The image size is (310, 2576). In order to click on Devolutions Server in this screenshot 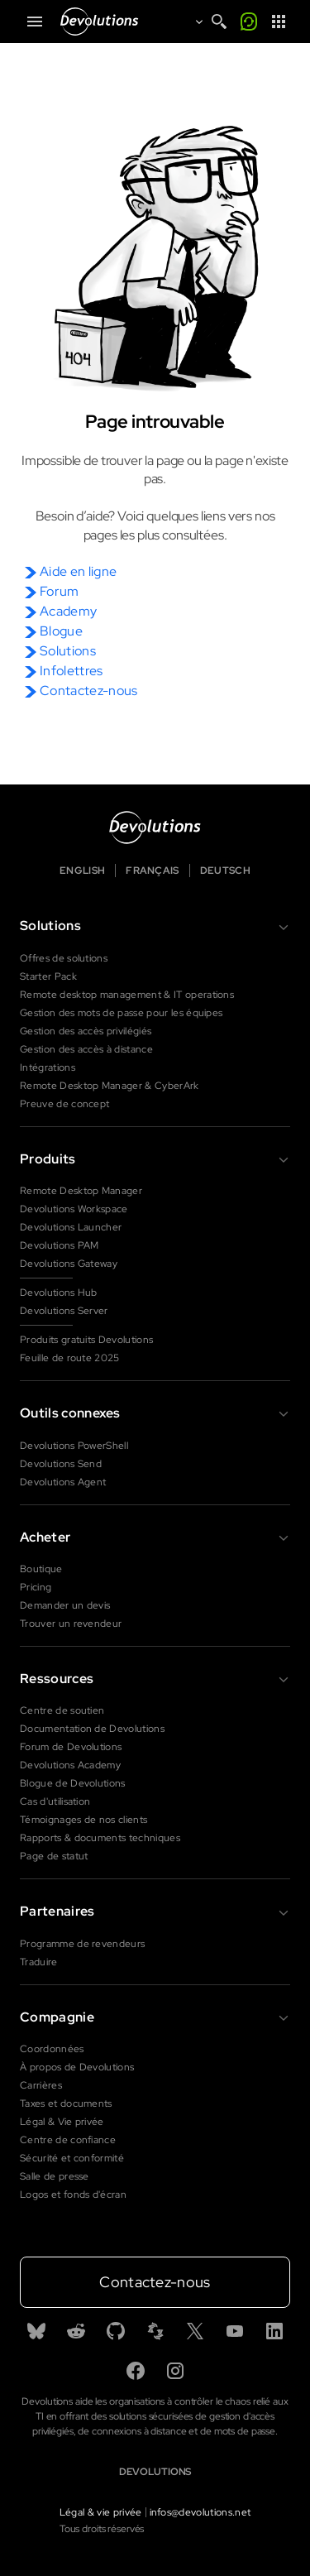, I will do `click(64, 1310)`.